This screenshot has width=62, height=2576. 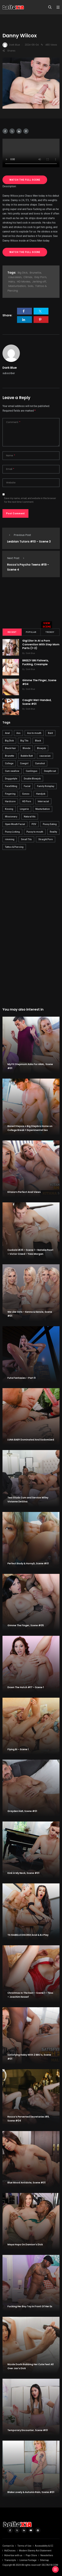 What do you see at coordinates (27, 277) in the screenshot?
I see `Climax` at bounding box center [27, 277].